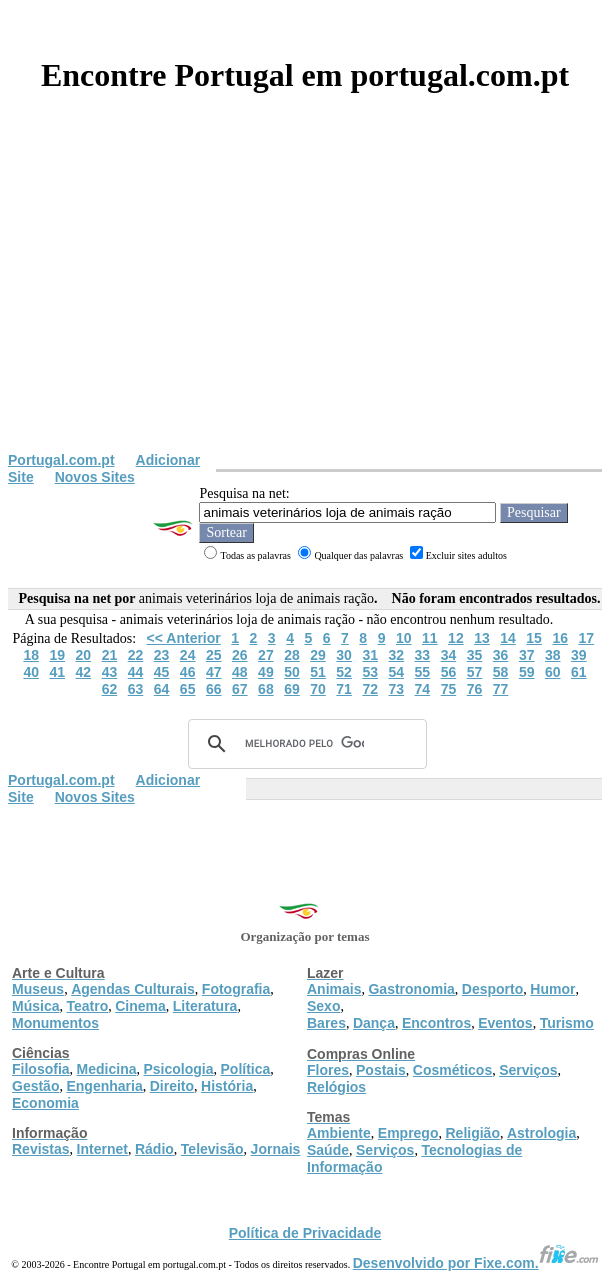 This screenshot has height=1273, width=610. What do you see at coordinates (449, 655) in the screenshot?
I see `34` at bounding box center [449, 655].